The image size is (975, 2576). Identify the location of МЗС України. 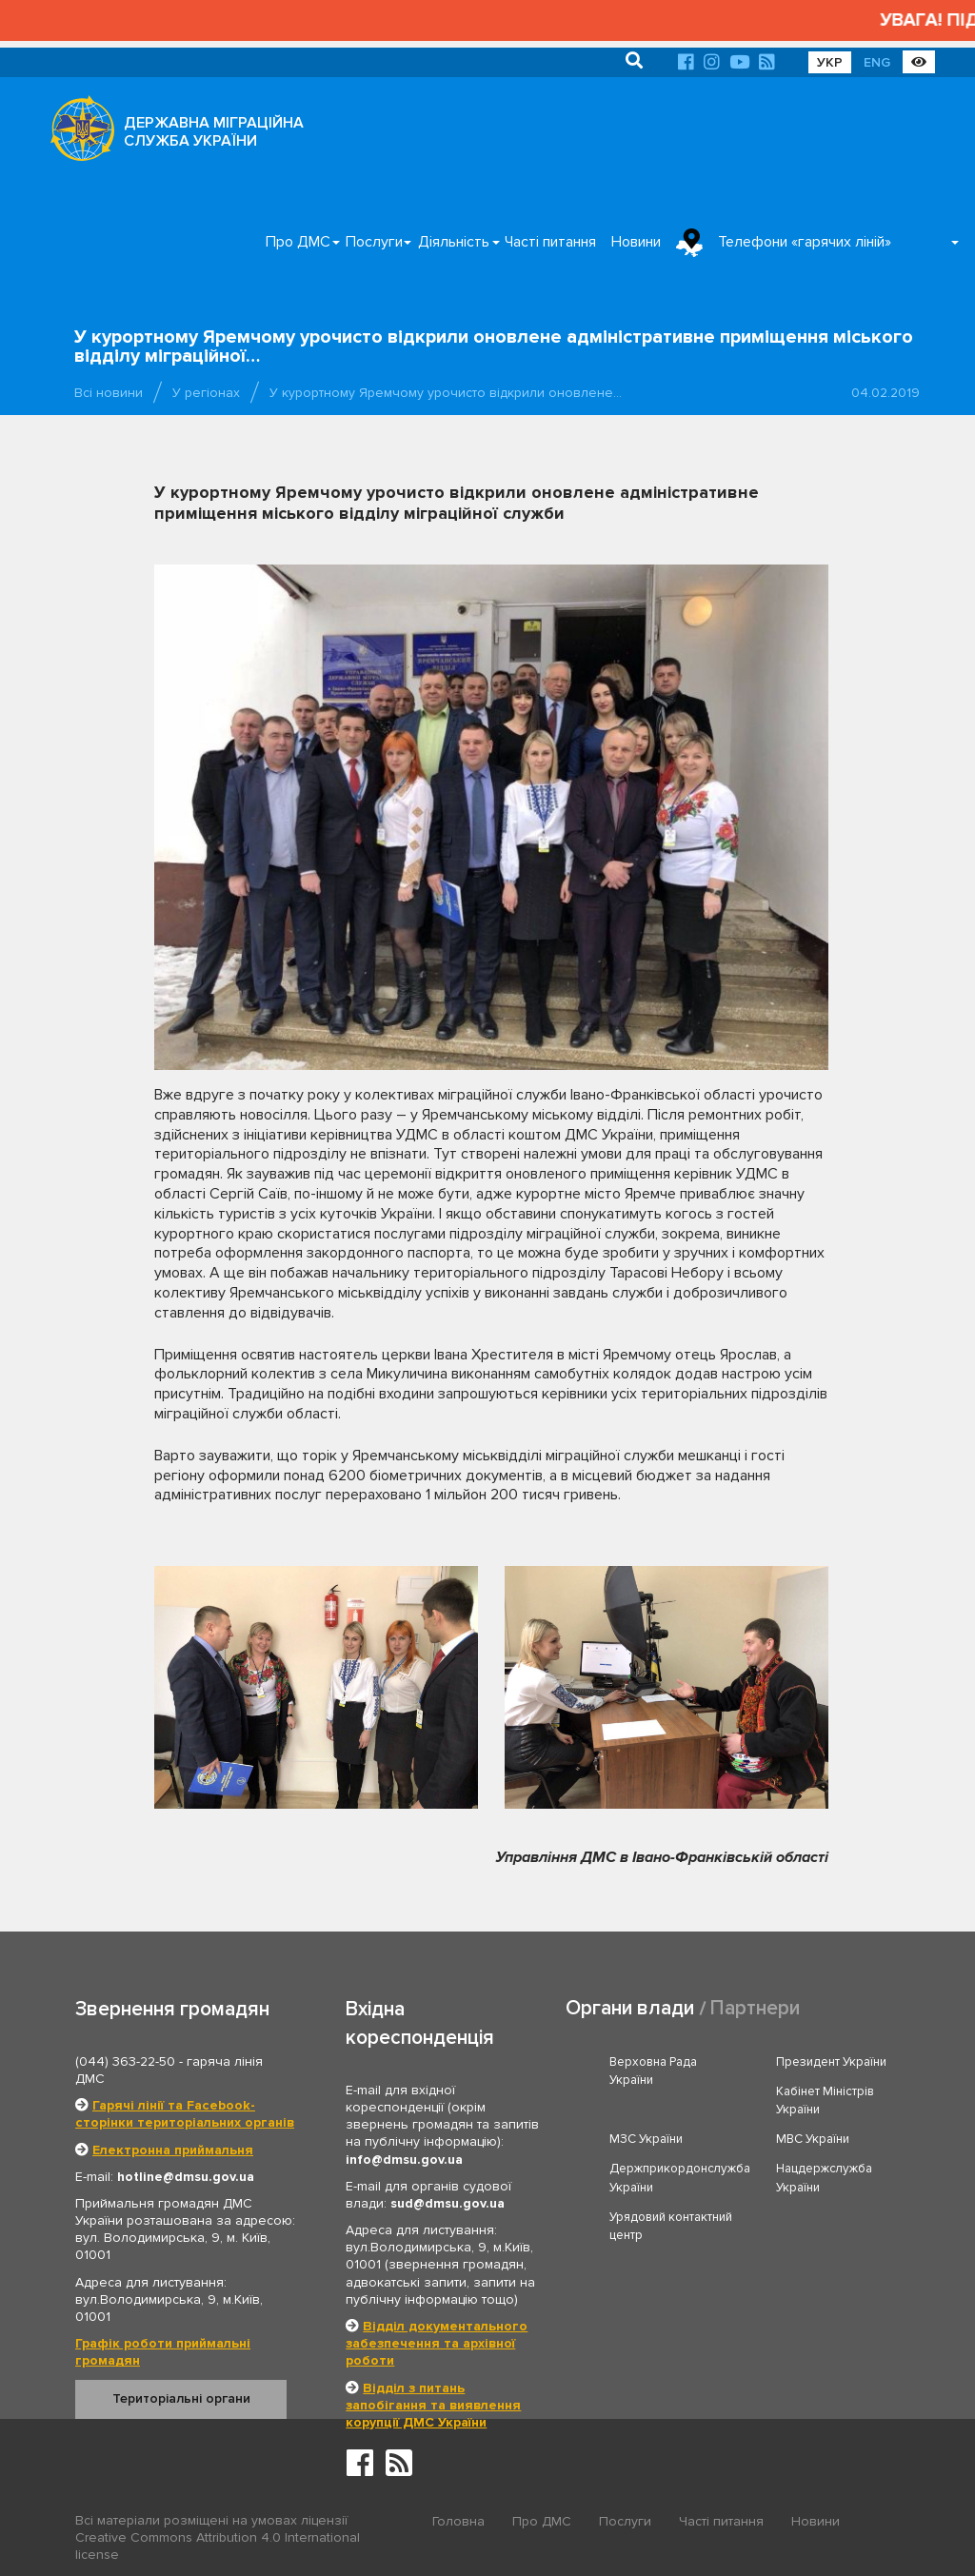
(646, 2139).